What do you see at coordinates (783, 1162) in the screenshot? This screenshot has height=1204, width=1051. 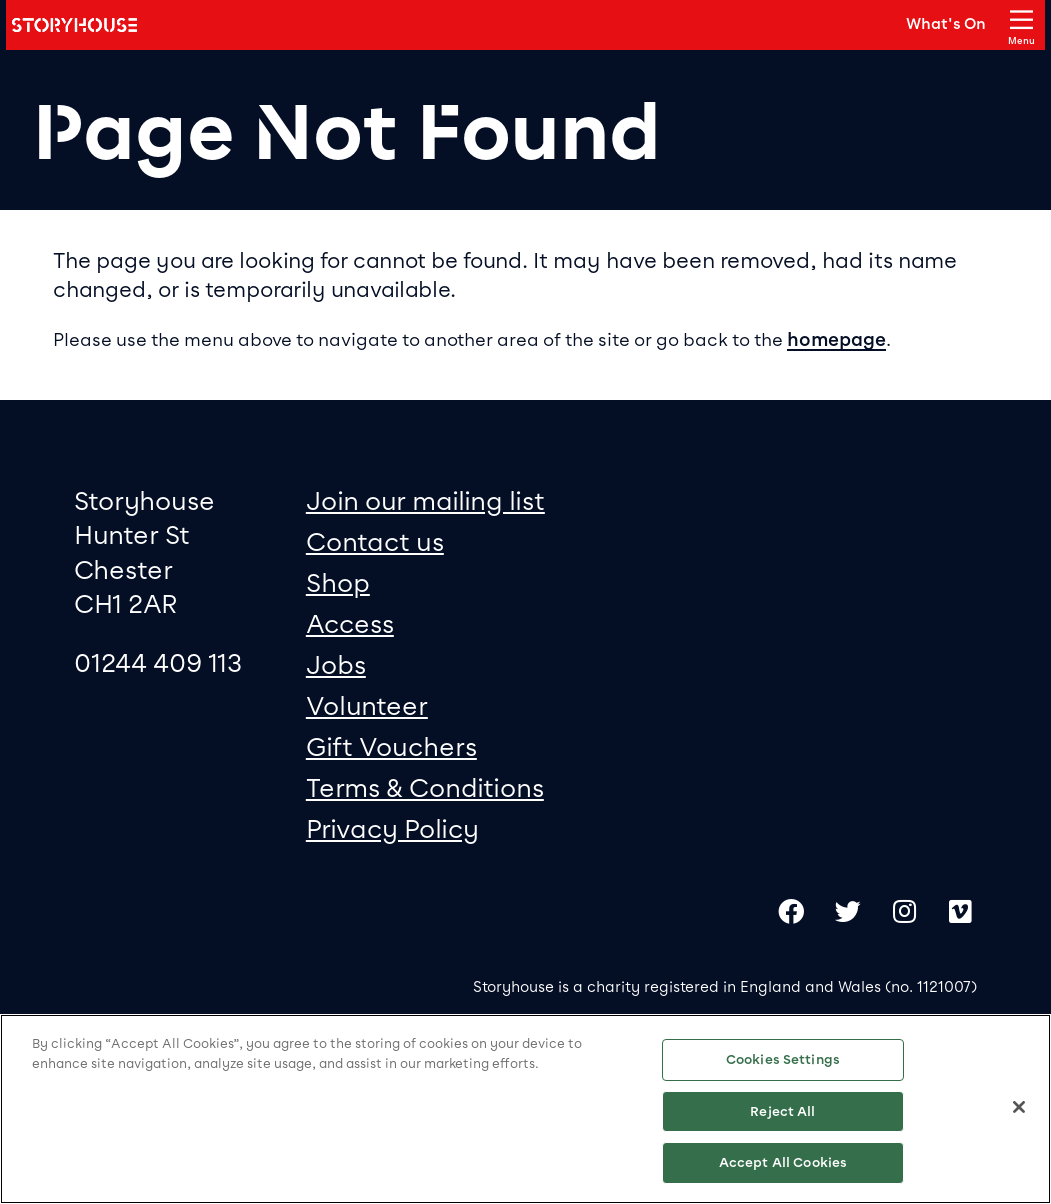 I see `Accept All Cookies` at bounding box center [783, 1162].